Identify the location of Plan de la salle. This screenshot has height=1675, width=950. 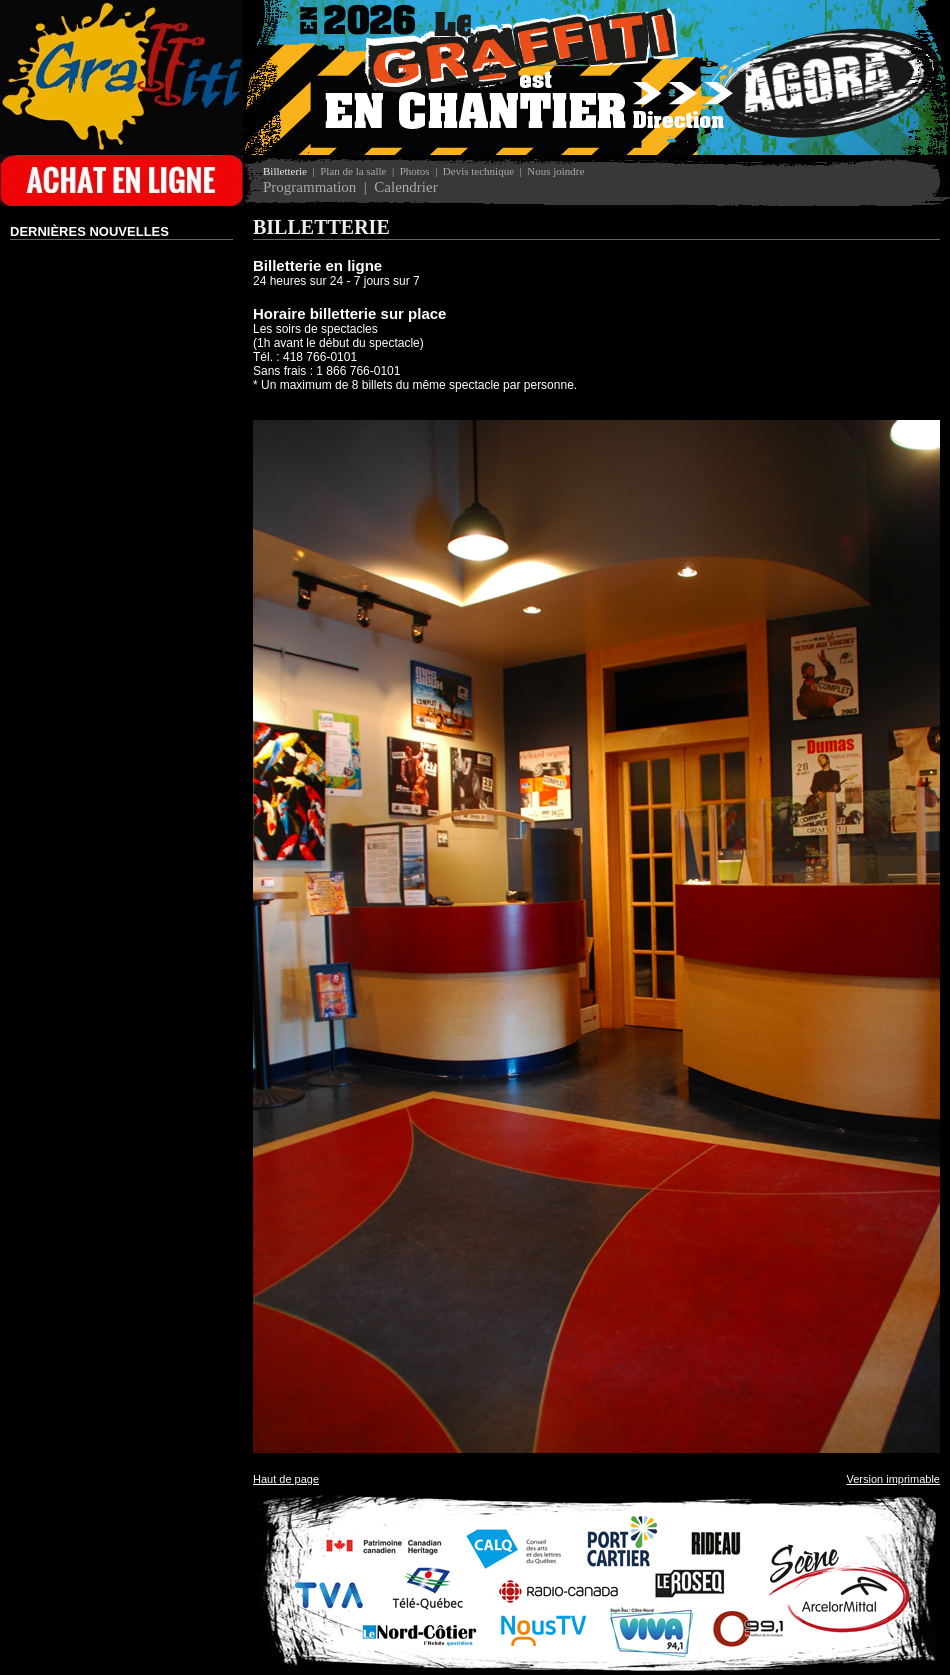
(353, 171).